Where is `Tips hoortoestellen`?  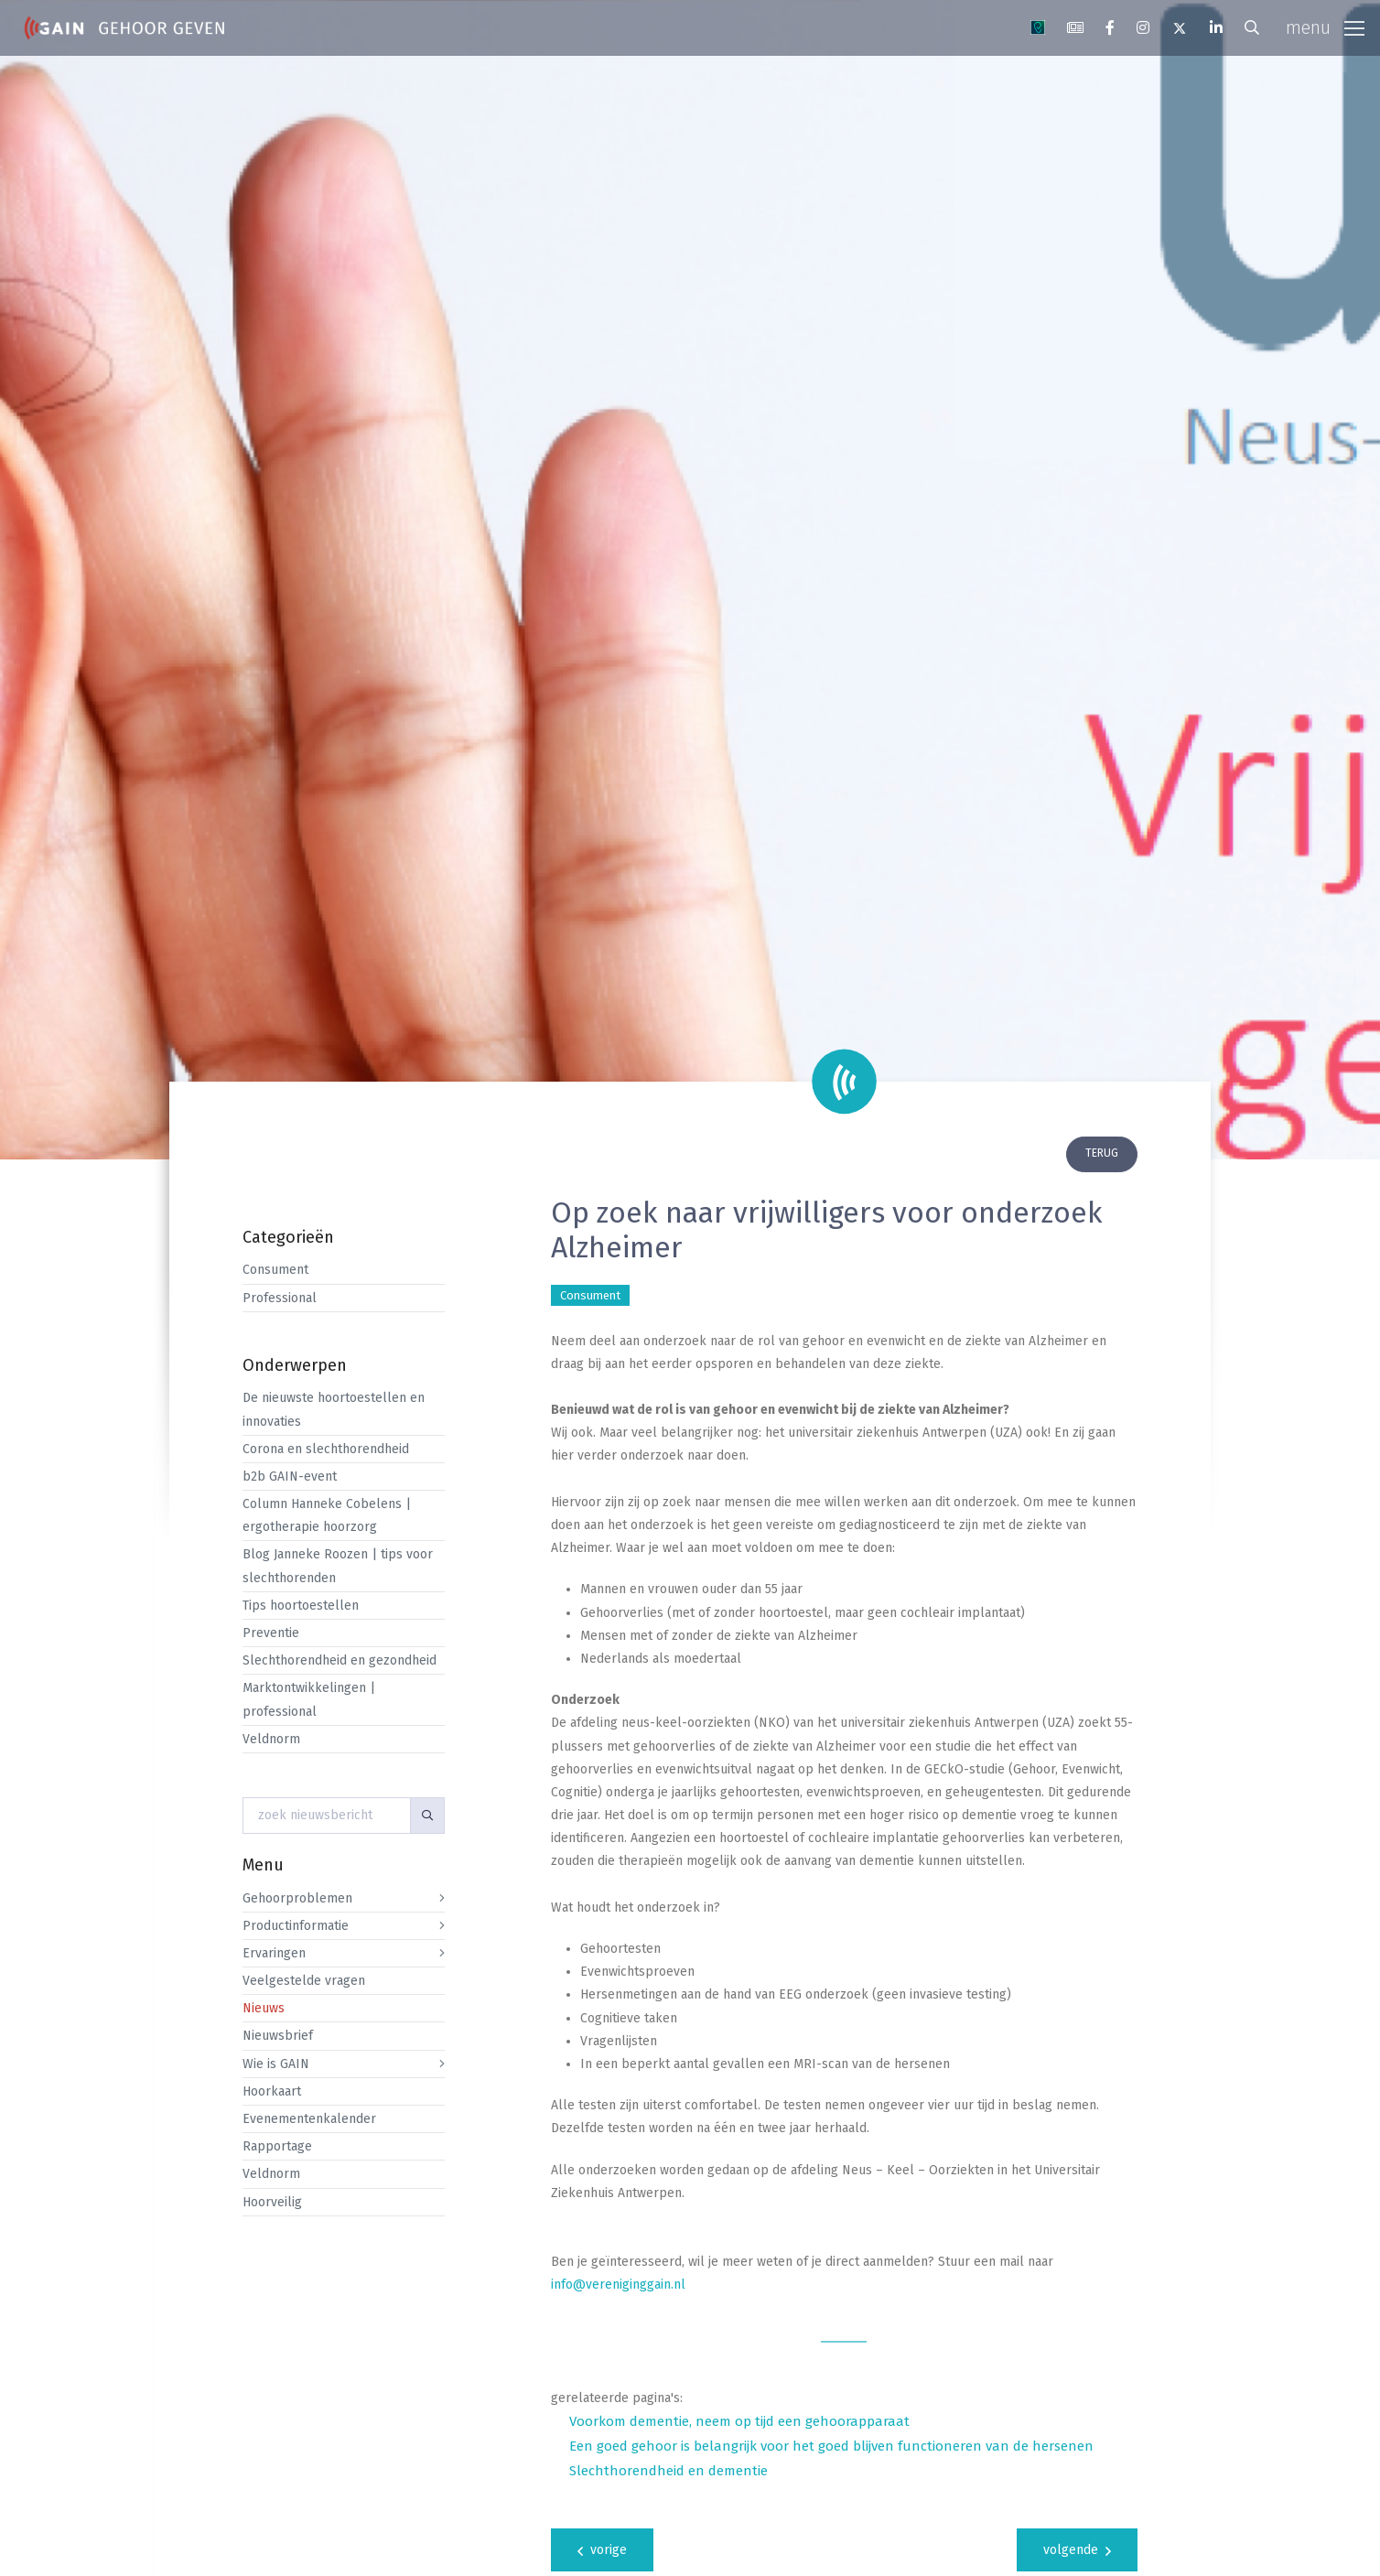
Tips hoortoestellen is located at coordinates (301, 1605).